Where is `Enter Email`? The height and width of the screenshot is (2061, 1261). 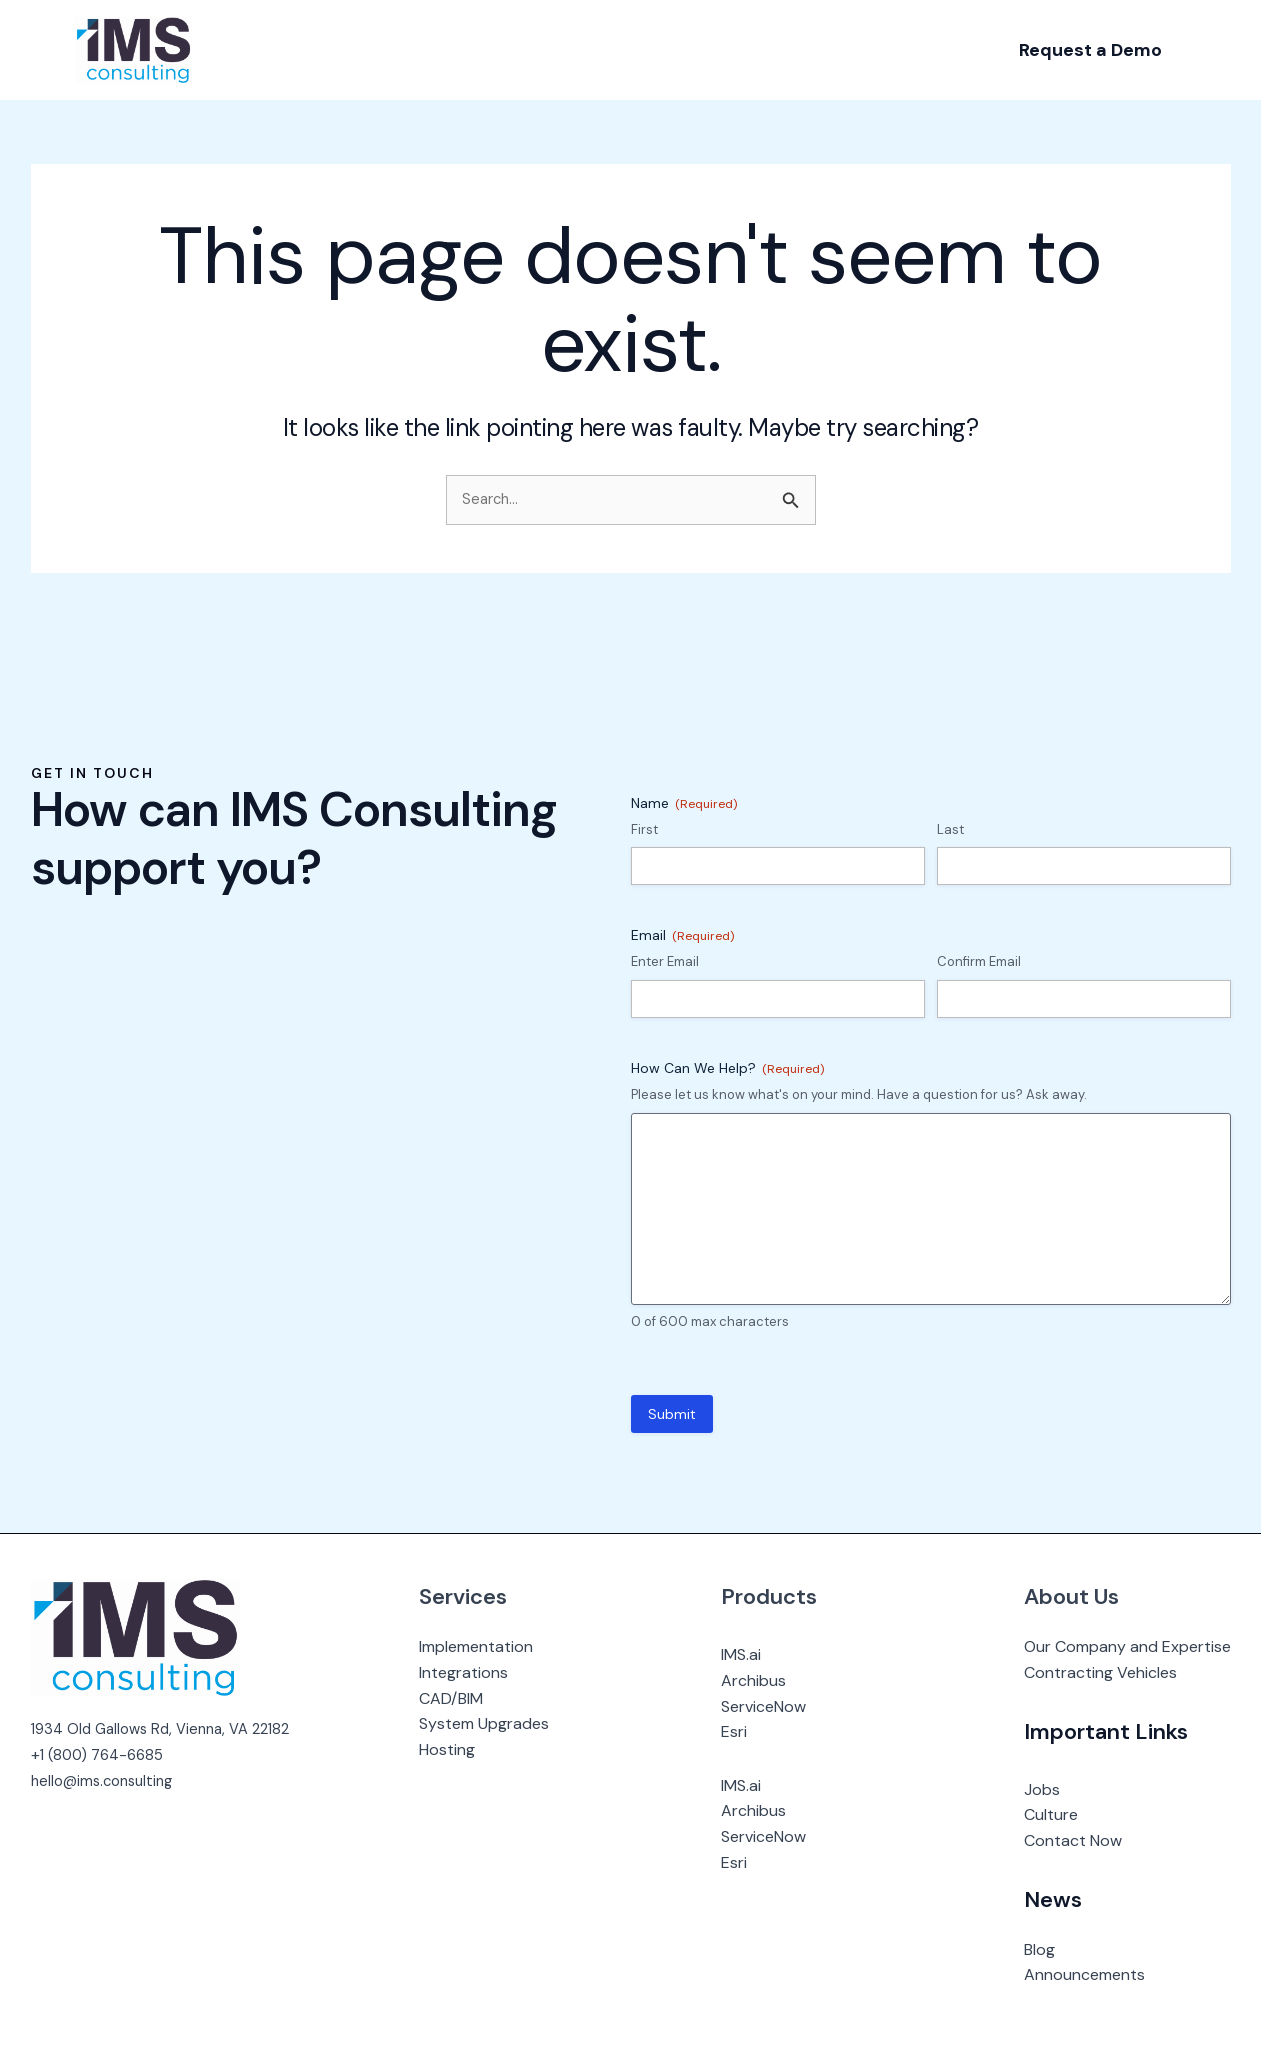 Enter Email is located at coordinates (665, 961).